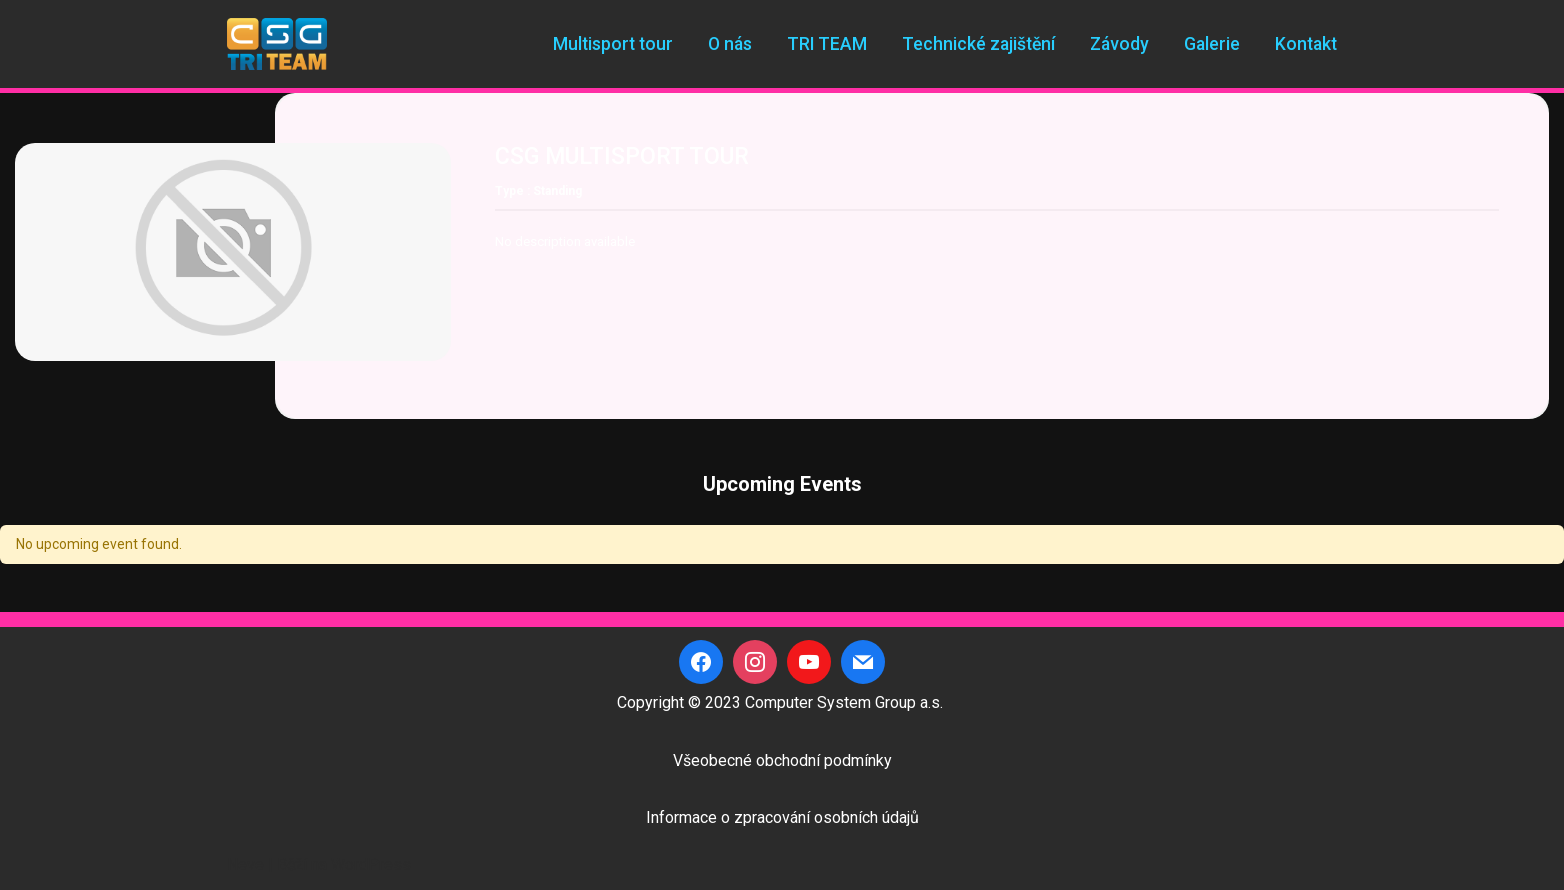 The image size is (1564, 890). I want to click on O nás, so click(730, 44).